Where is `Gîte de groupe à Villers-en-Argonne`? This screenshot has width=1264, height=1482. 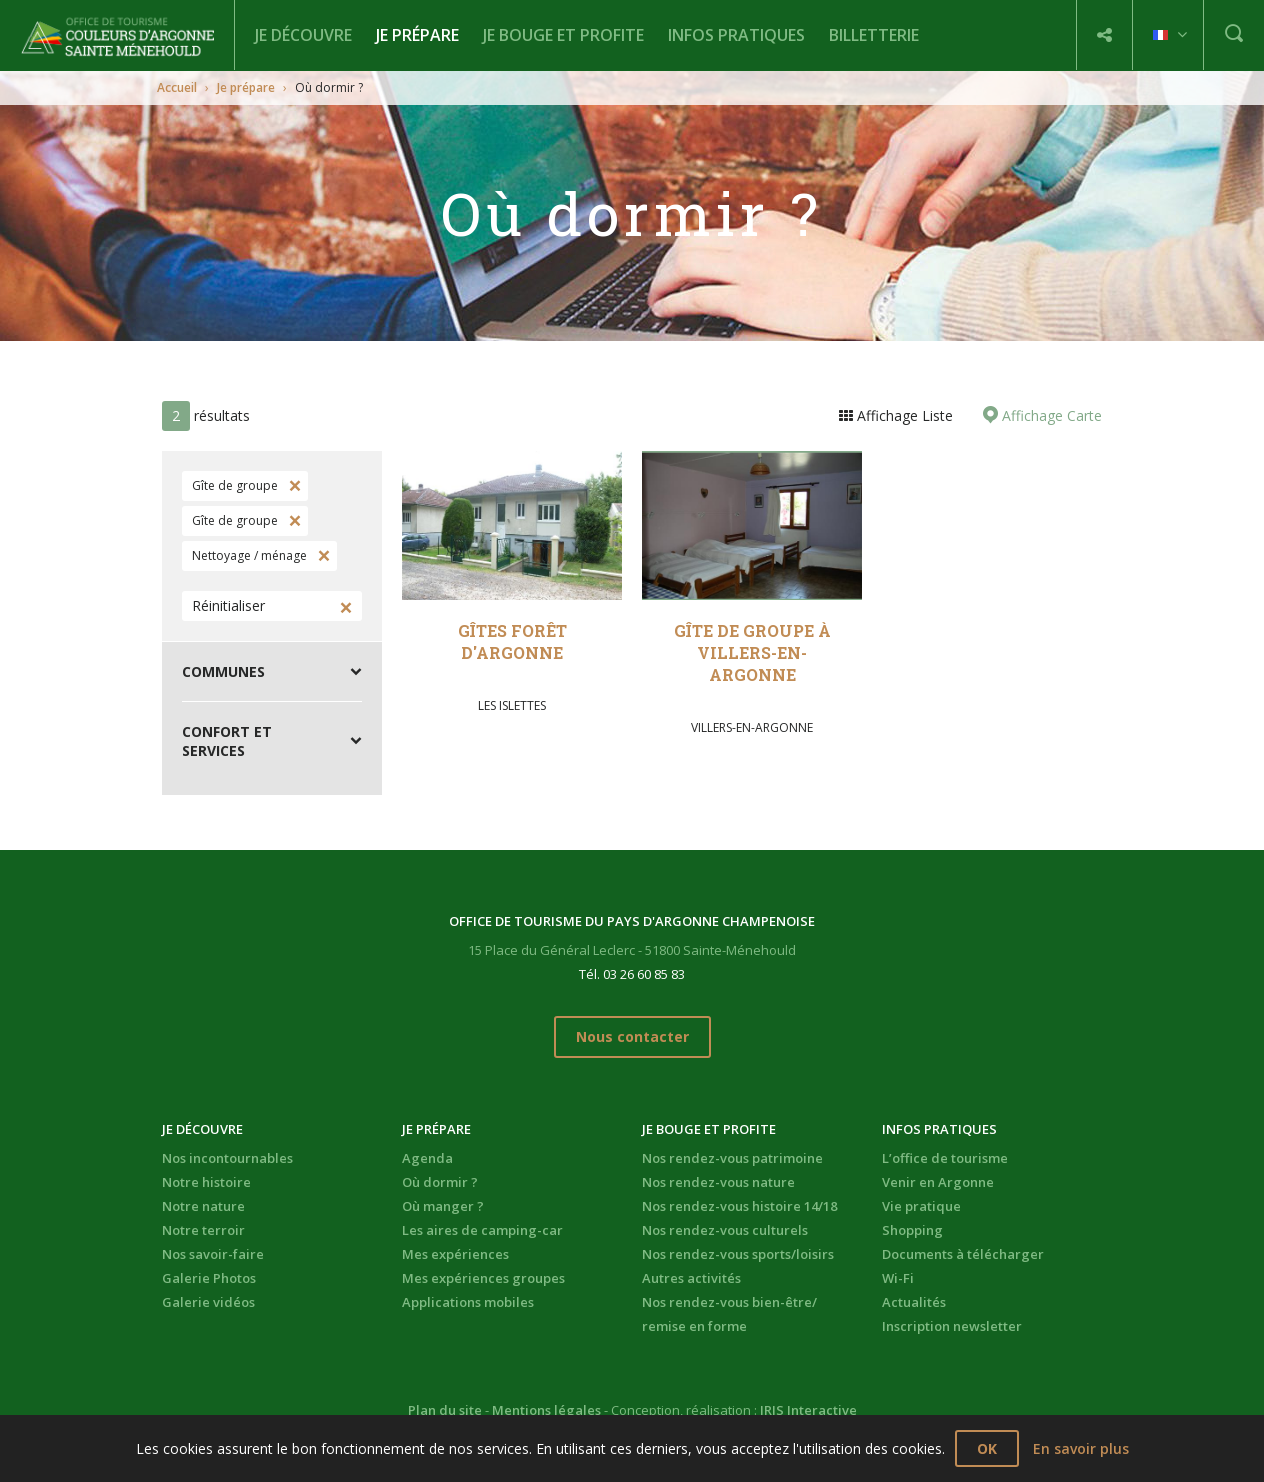
Gîte de groupe à Villers-en-Argonne is located at coordinates (752, 652).